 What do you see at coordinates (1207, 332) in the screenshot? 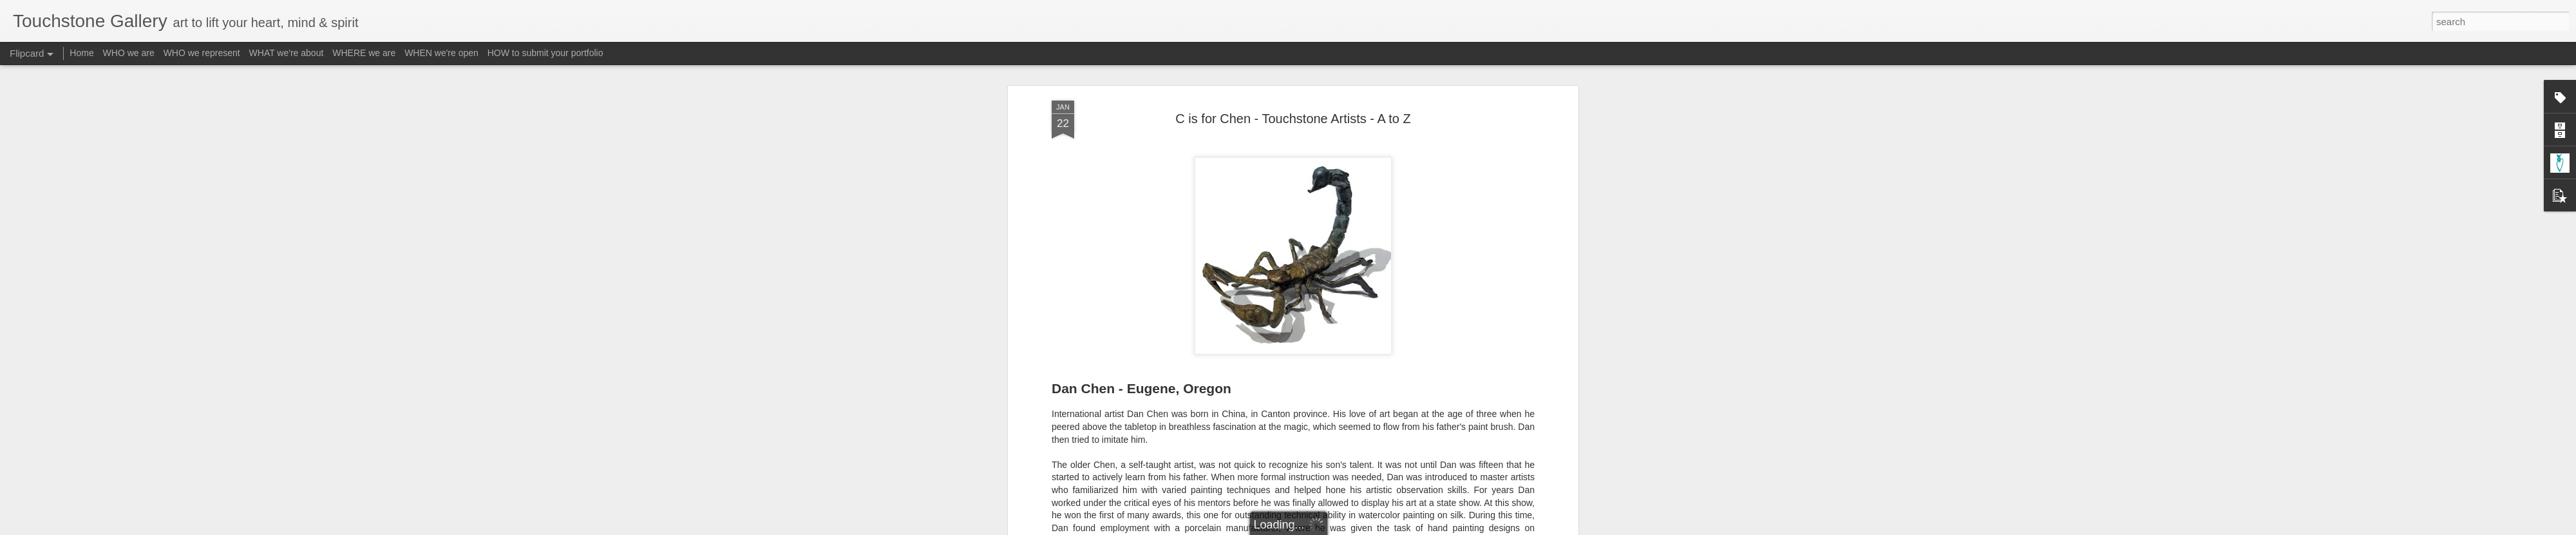
I see `A-Reinmuth` at bounding box center [1207, 332].